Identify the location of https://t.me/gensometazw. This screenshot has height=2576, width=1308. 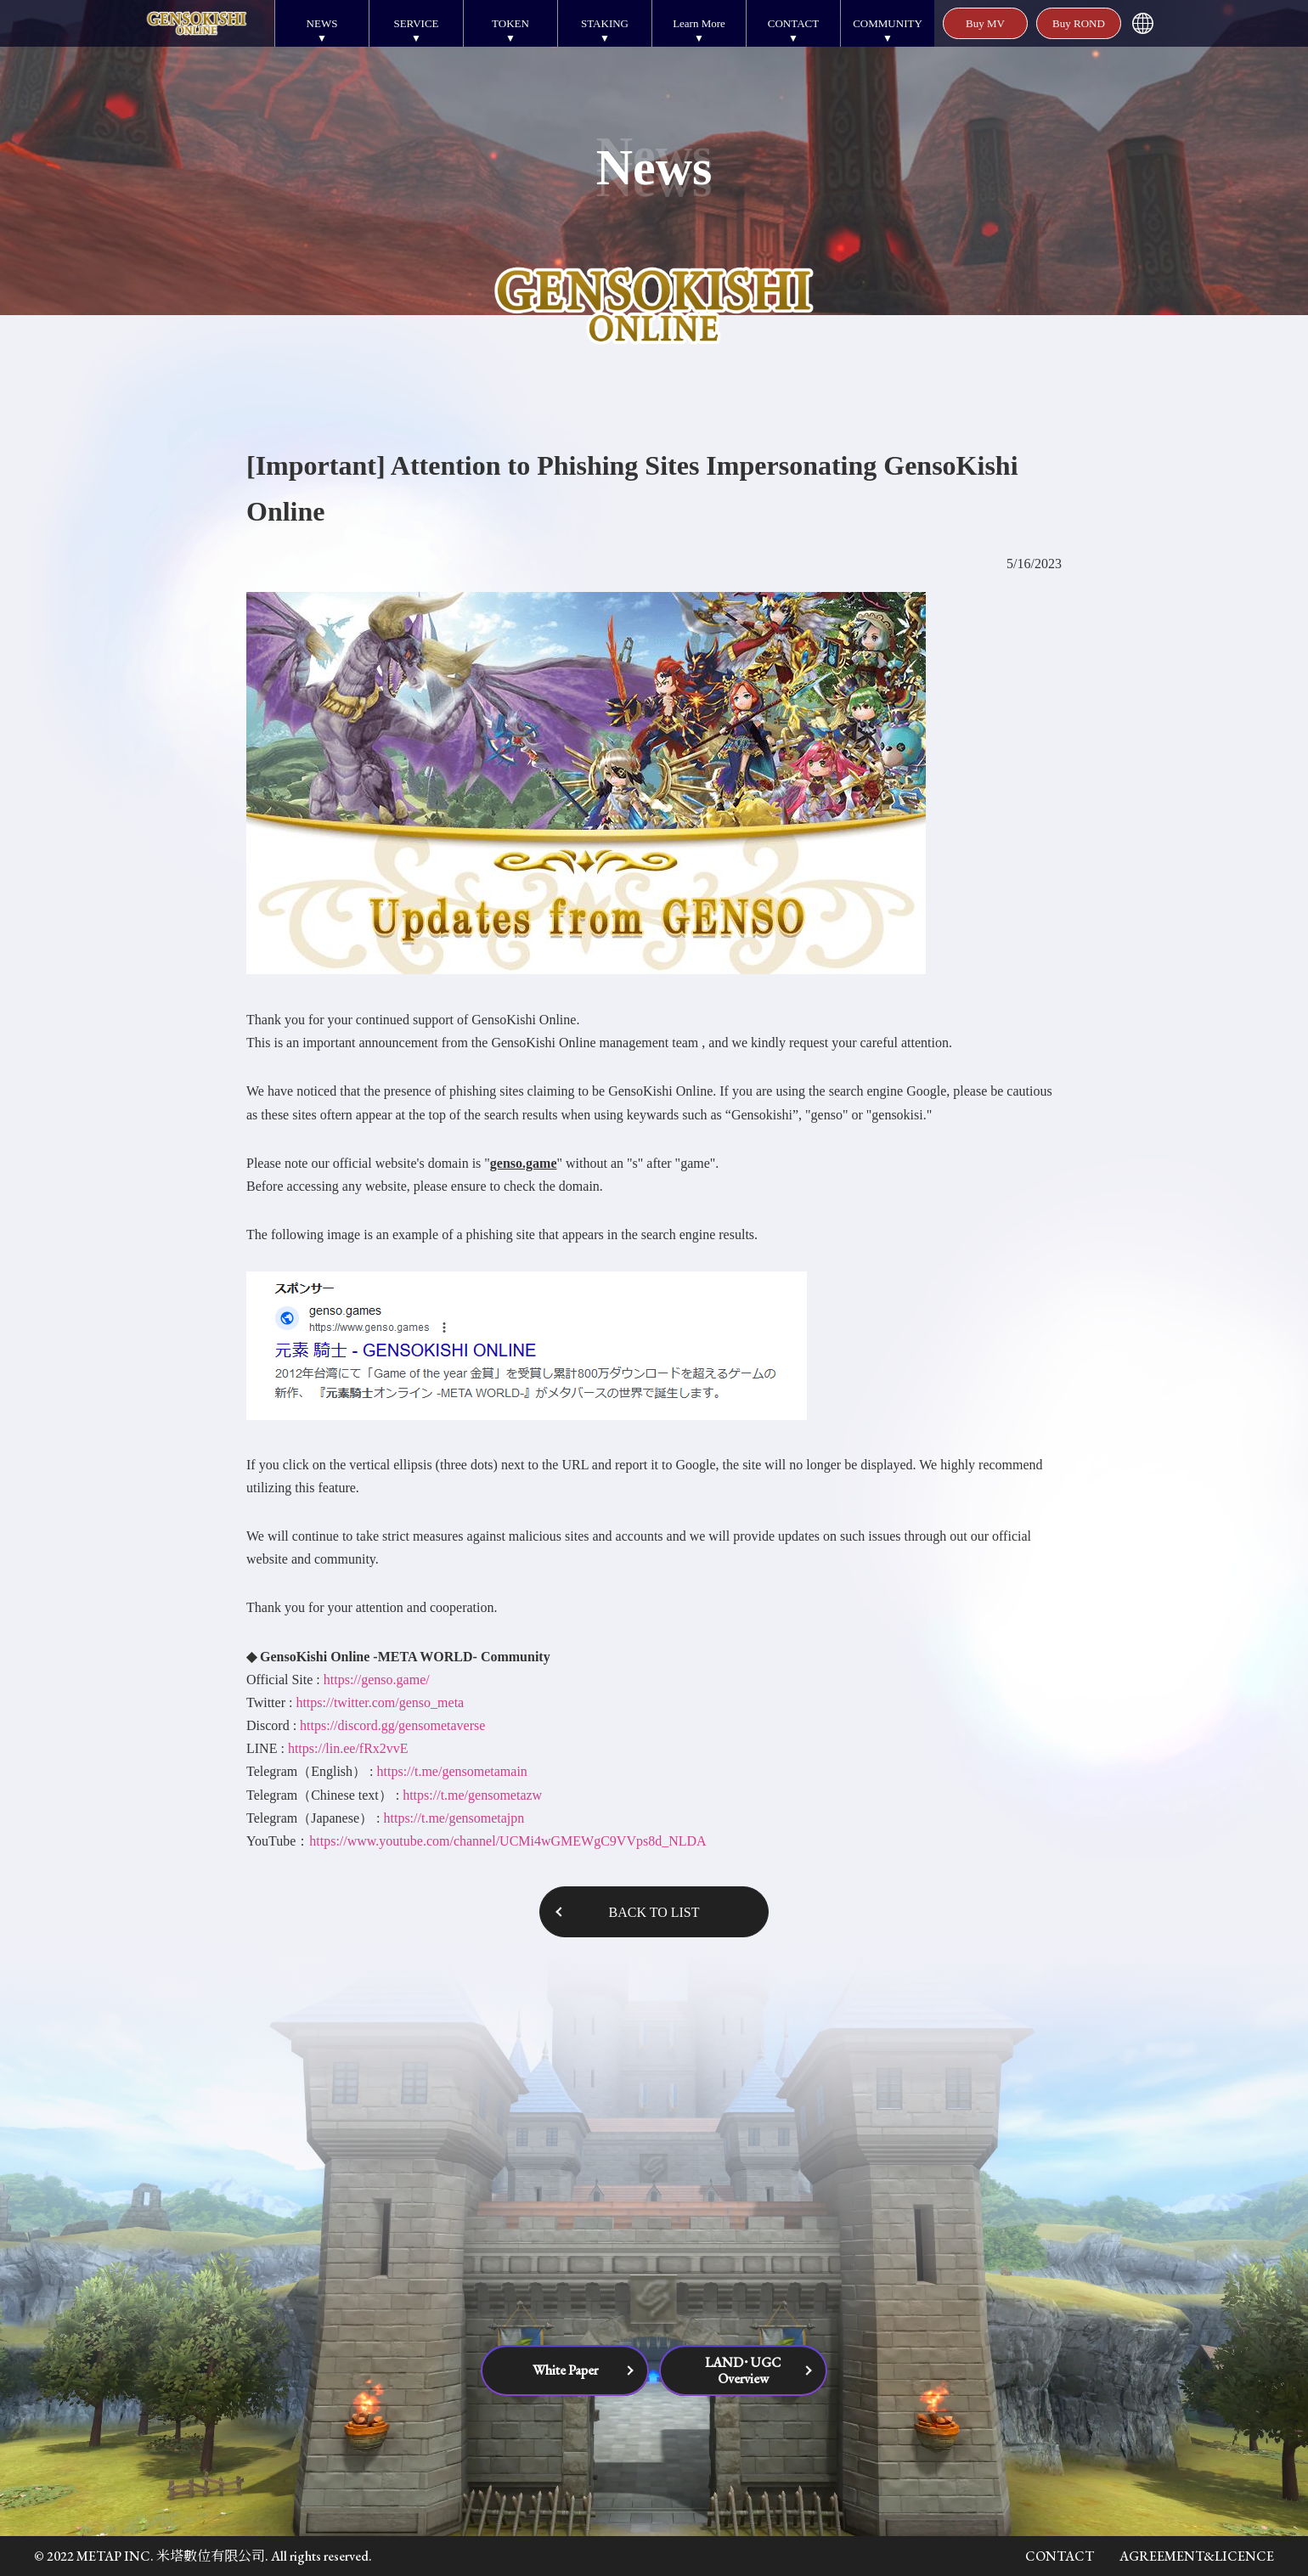
(472, 1795).